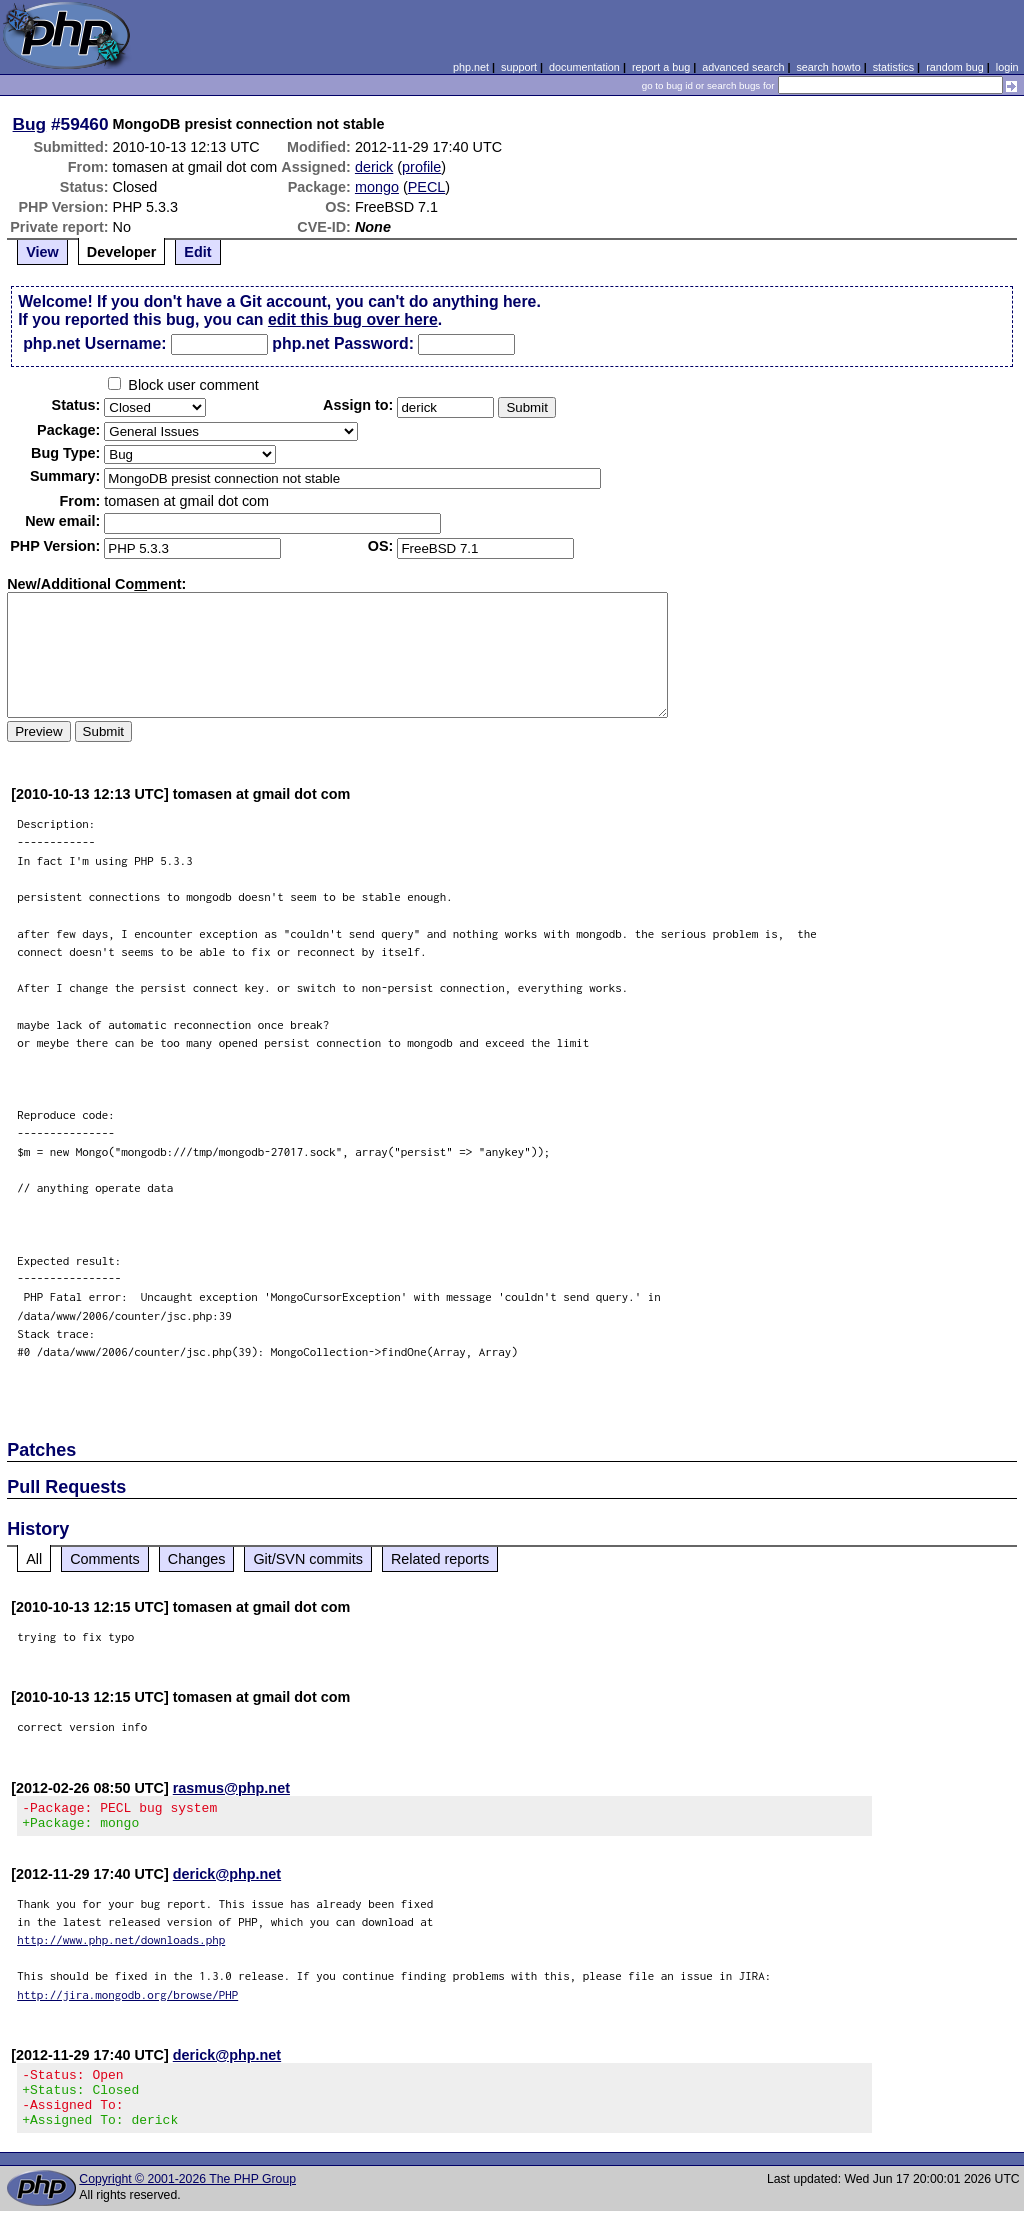 This screenshot has height=2229, width=1024. I want to click on login, so click(1007, 67).